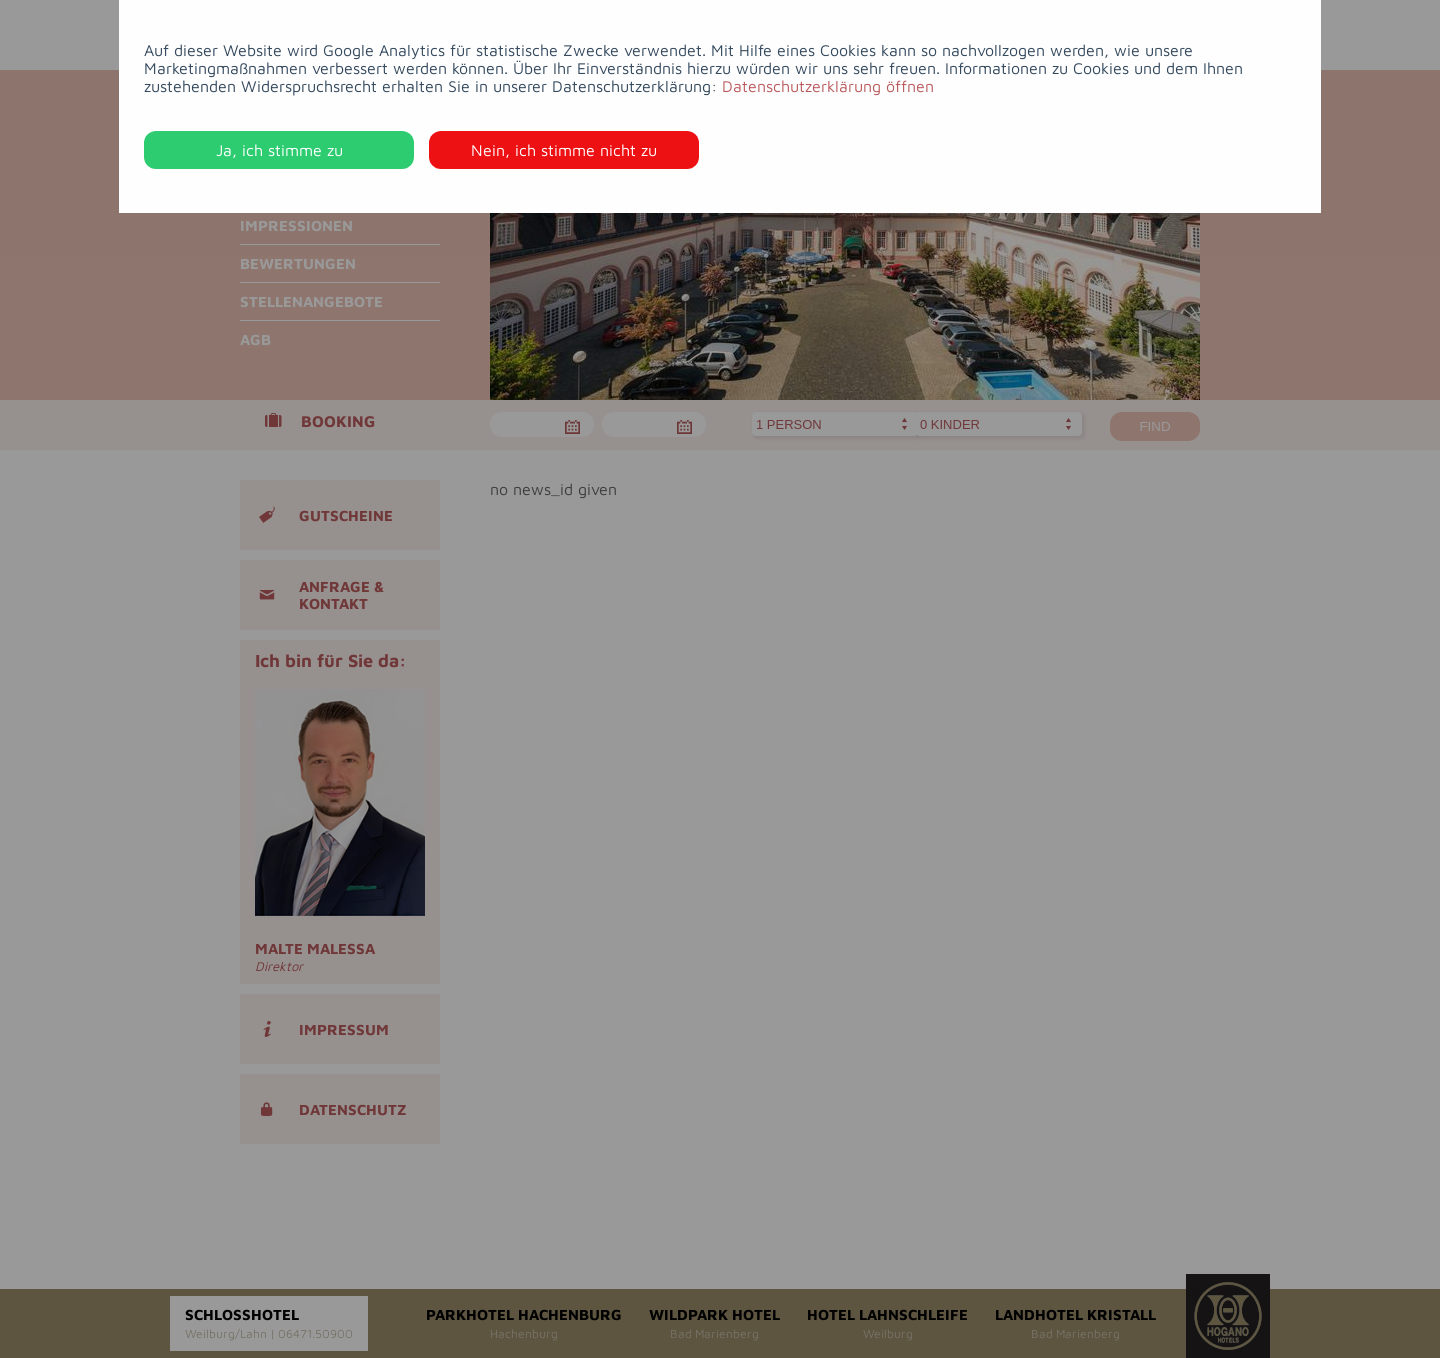 The image size is (1440, 1358). What do you see at coordinates (279, 150) in the screenshot?
I see `Ja, ich stimme zu` at bounding box center [279, 150].